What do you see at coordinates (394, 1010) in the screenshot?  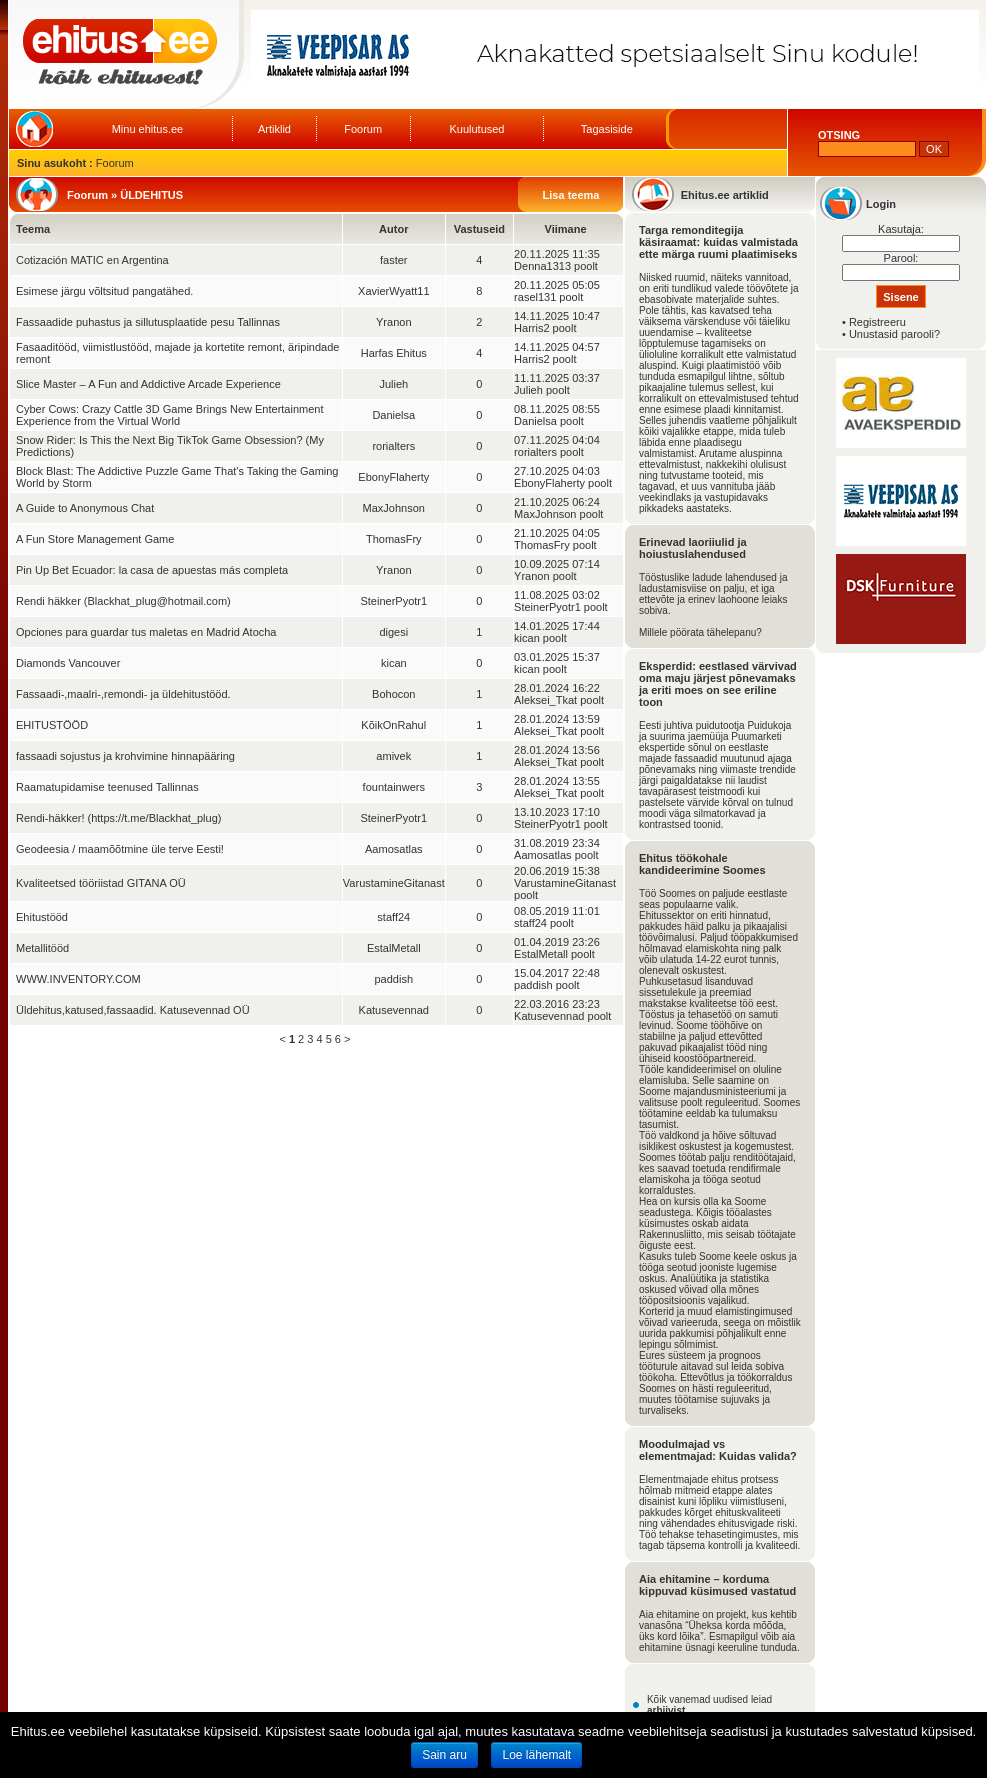 I see `Katusevennad` at bounding box center [394, 1010].